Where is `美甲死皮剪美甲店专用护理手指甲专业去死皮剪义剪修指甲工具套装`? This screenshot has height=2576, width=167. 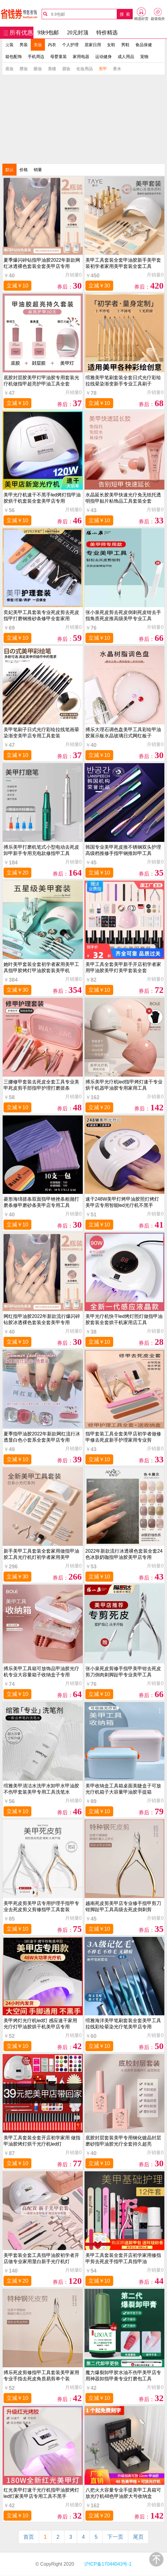 美甲死皮剪美甲店专用护理手指甲专业去死皮剪义剪修指甲工具套装 is located at coordinates (41, 1906).